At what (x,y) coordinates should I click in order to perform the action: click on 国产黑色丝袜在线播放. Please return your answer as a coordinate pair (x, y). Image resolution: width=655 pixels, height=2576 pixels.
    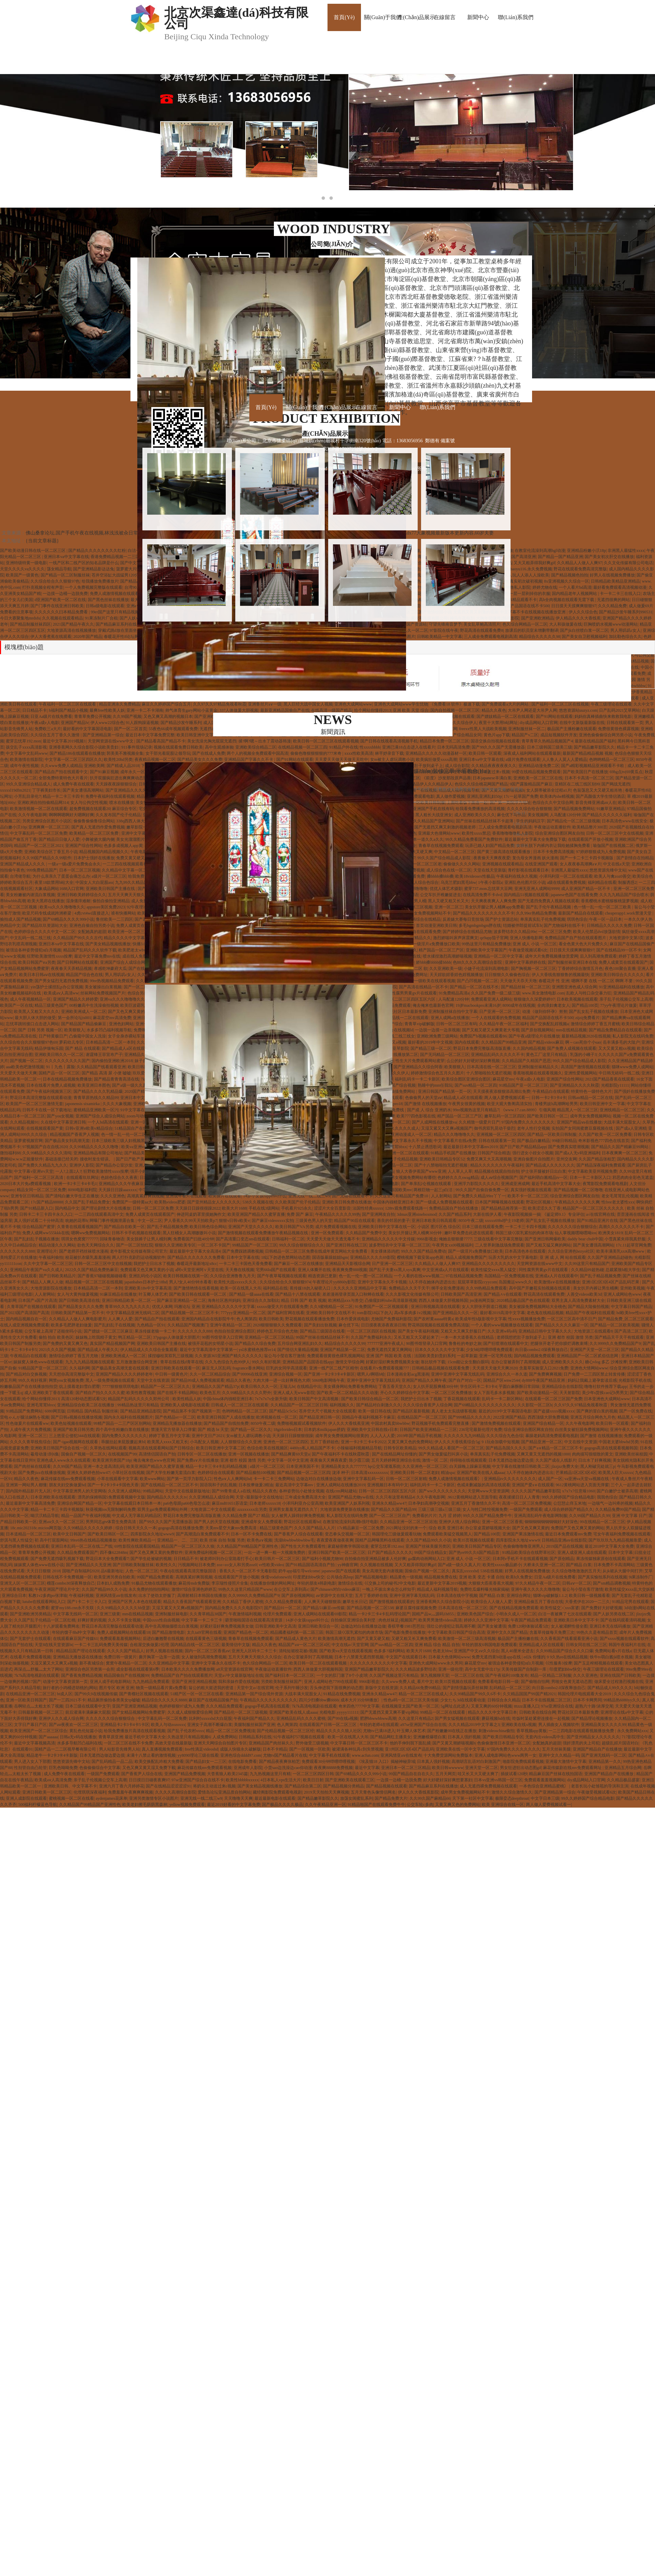
    Looking at the image, I should click on (108, 599).